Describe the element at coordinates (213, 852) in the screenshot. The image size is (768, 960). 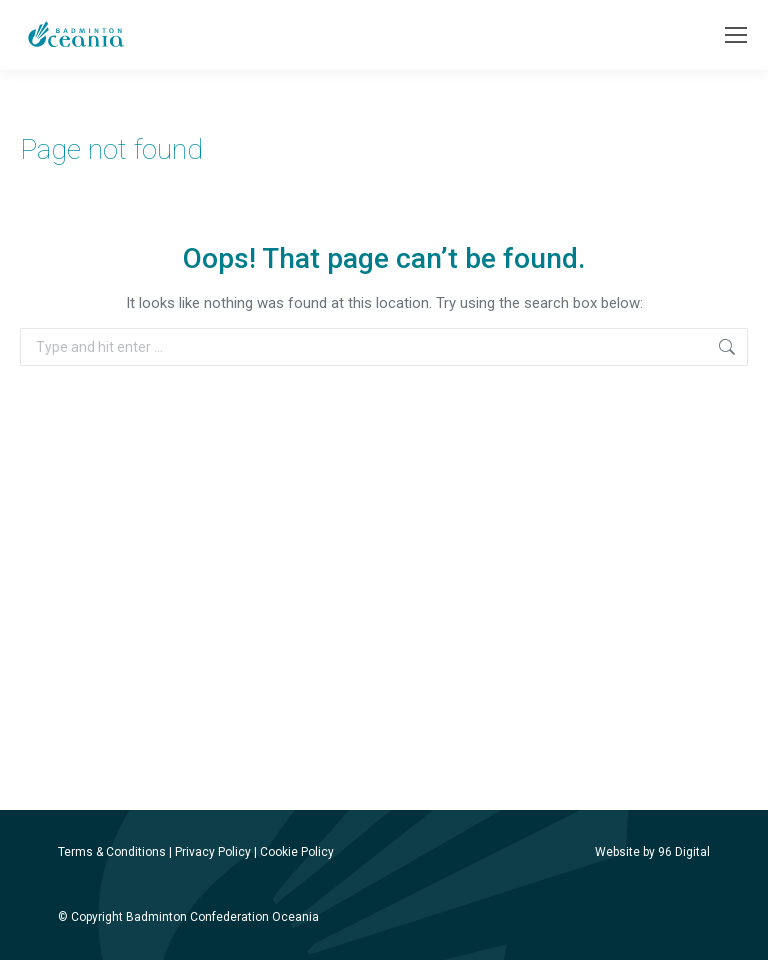
I see `Privacy Policy` at that location.